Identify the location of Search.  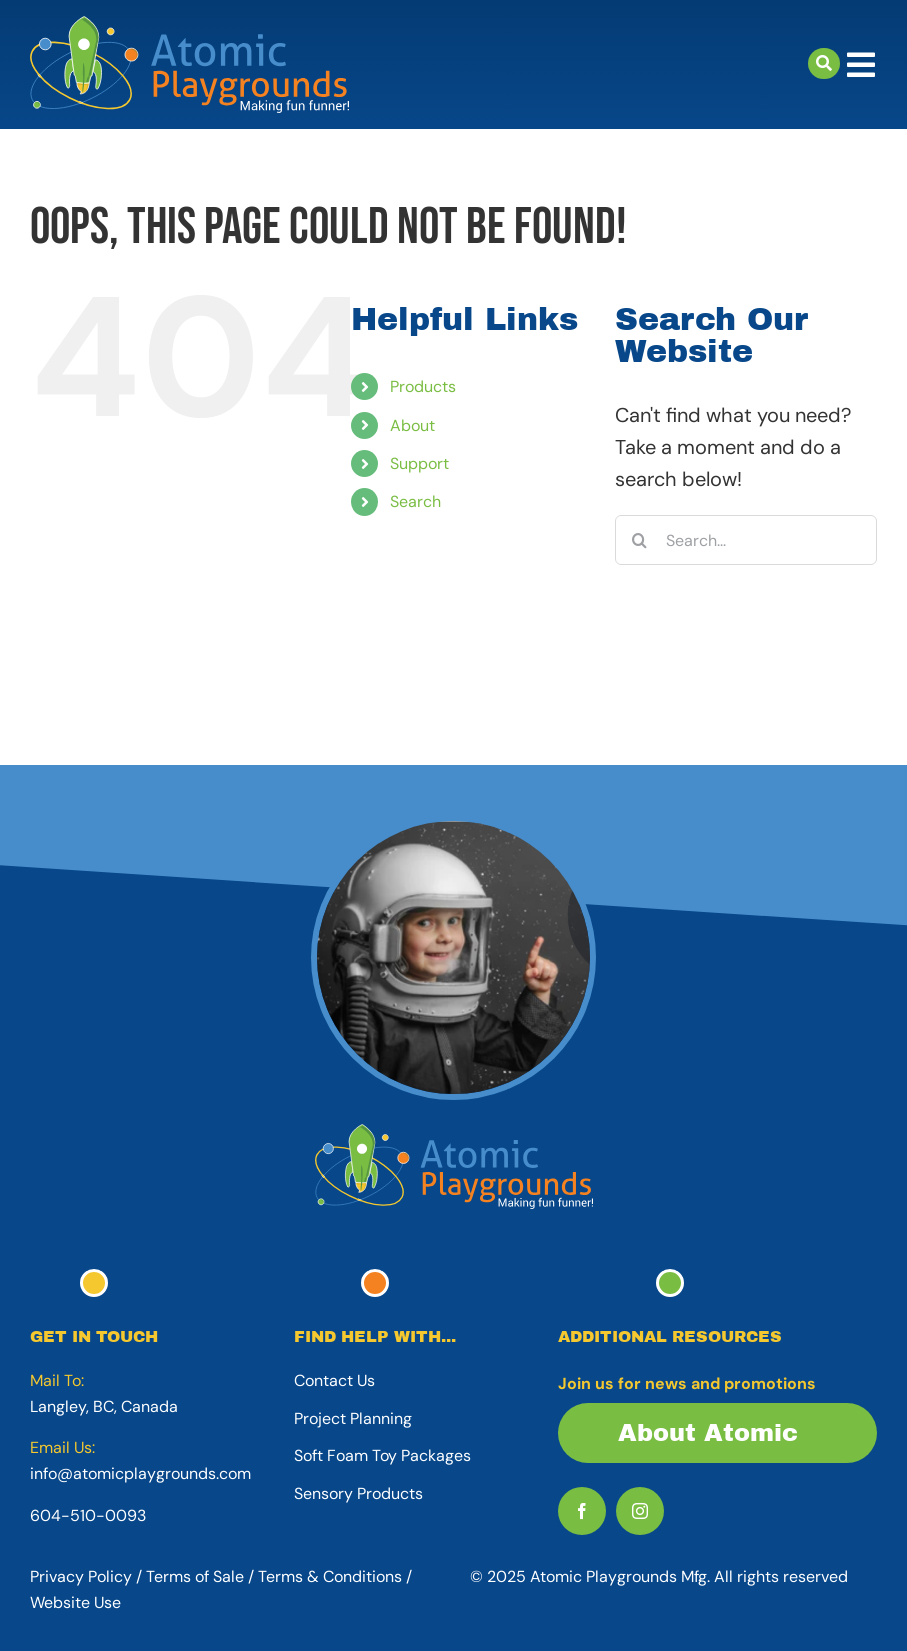
(415, 501).